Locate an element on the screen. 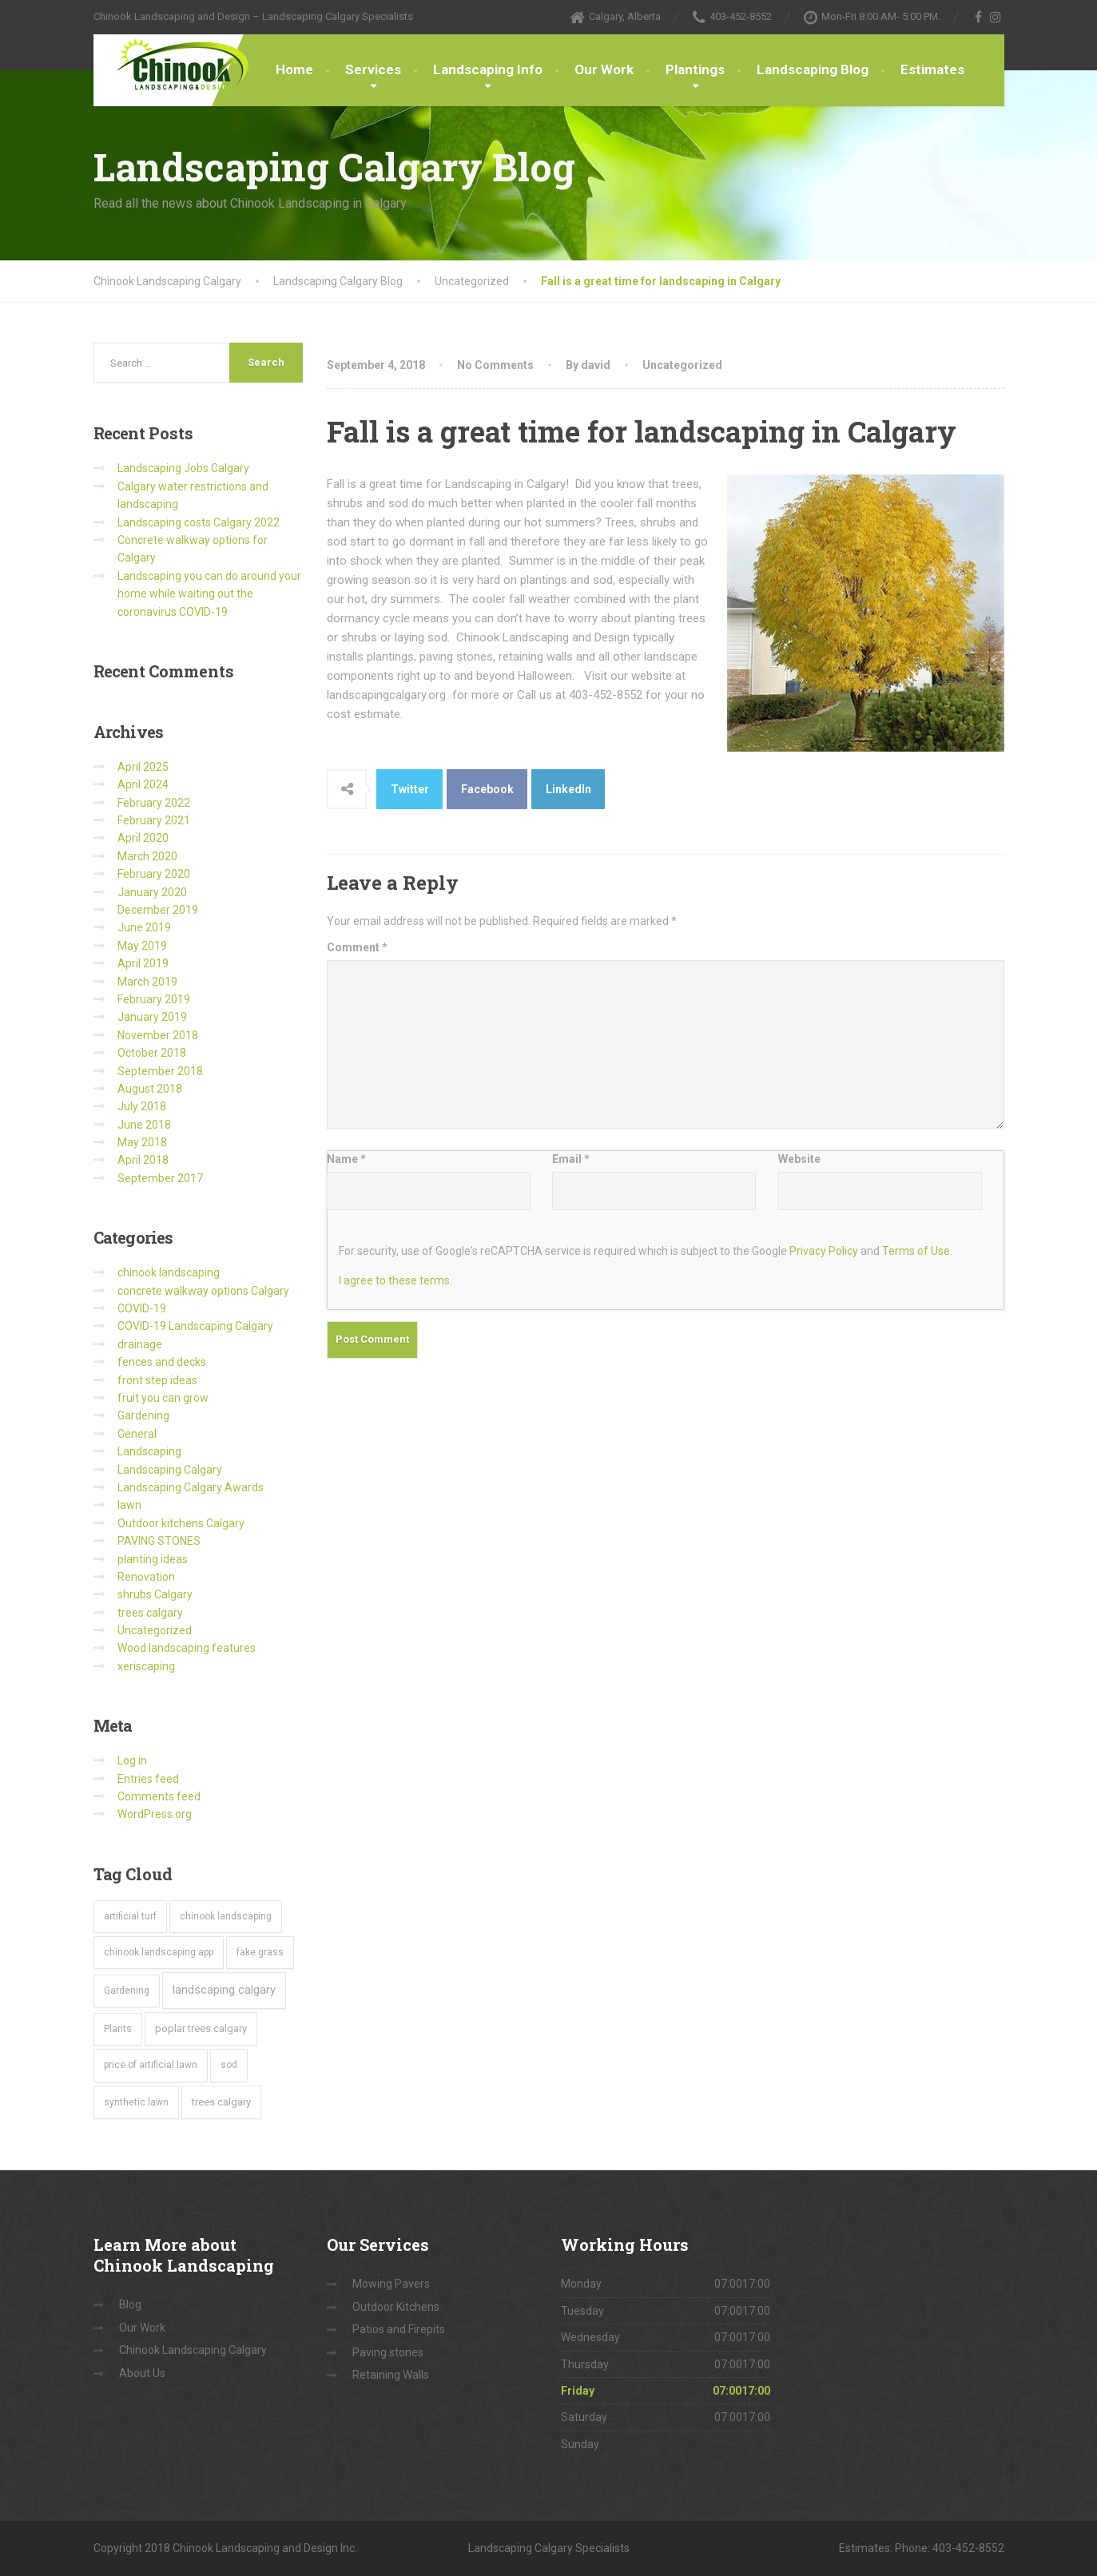  July 2018 is located at coordinates (141, 1106).